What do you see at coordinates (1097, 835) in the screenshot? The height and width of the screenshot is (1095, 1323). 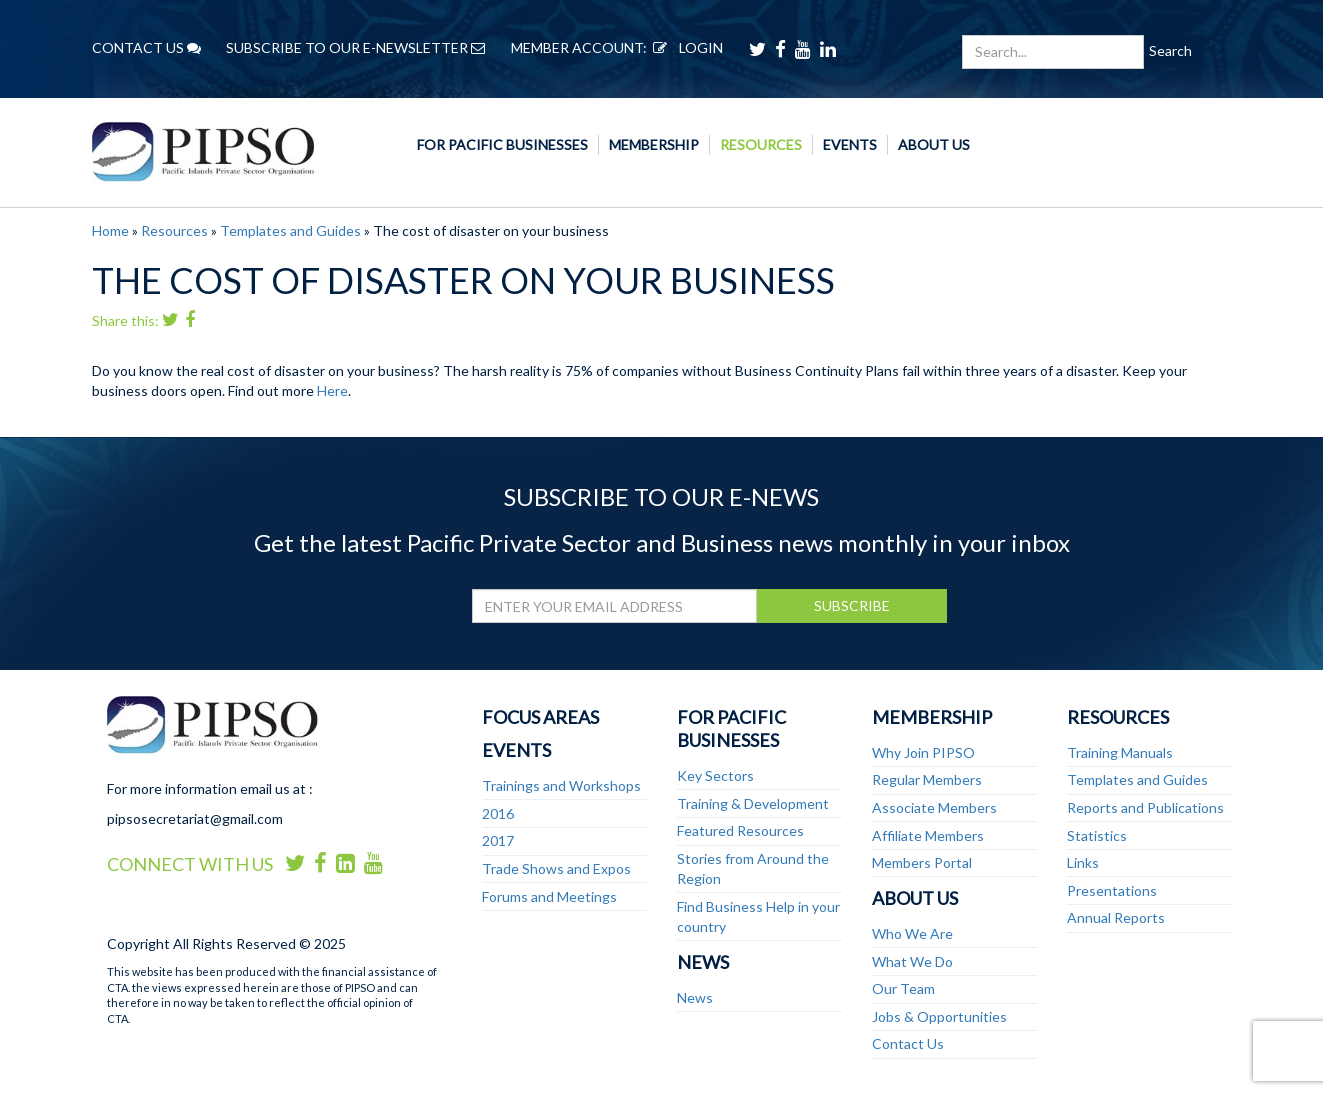 I see `Statistics` at bounding box center [1097, 835].